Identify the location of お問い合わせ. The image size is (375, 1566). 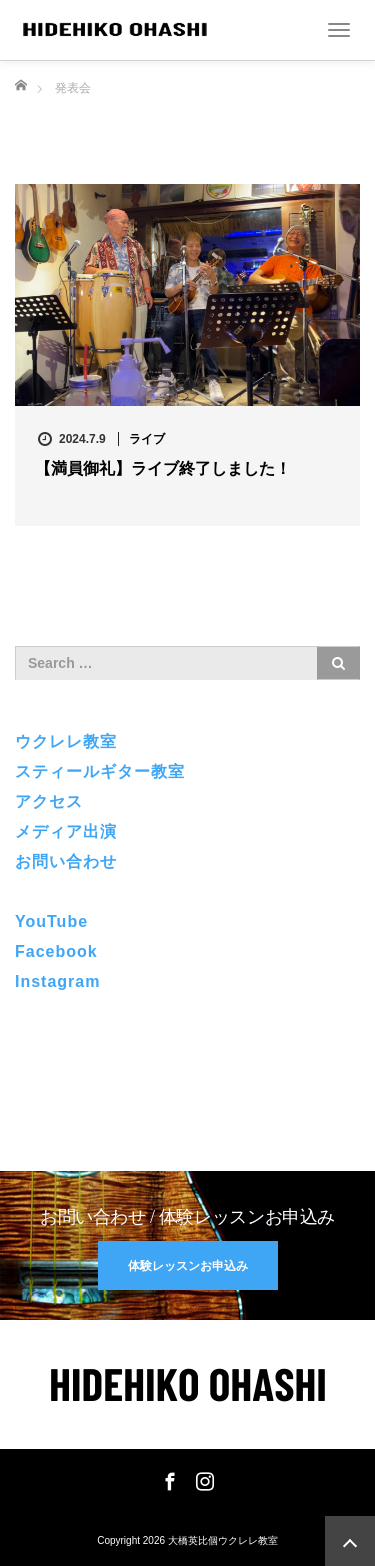
(66, 861).